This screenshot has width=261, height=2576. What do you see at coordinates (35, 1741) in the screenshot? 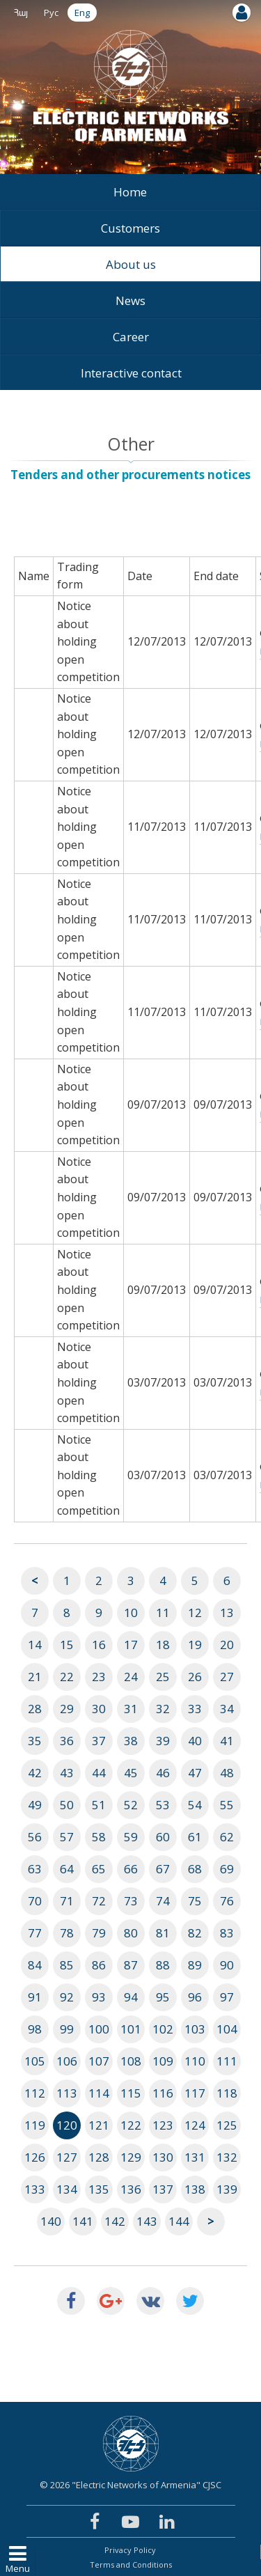
I see `35` at bounding box center [35, 1741].